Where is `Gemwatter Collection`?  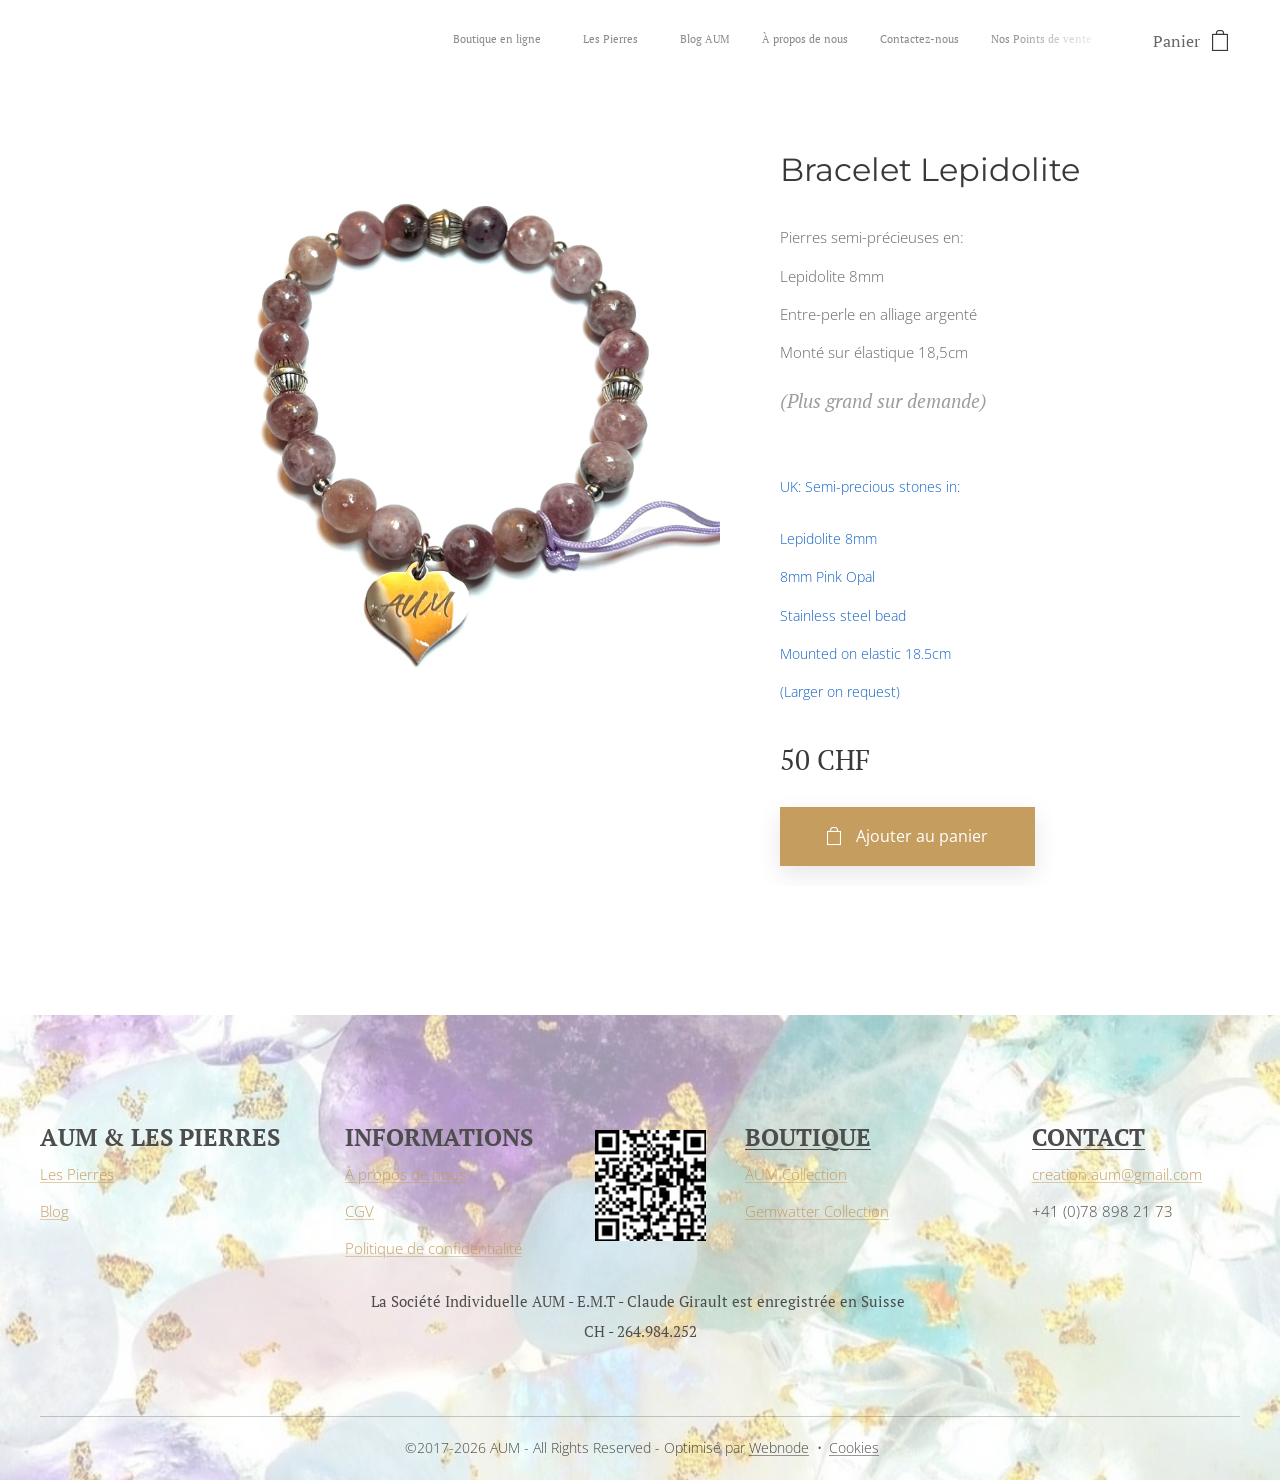 Gemwatter Collection is located at coordinates (817, 1211).